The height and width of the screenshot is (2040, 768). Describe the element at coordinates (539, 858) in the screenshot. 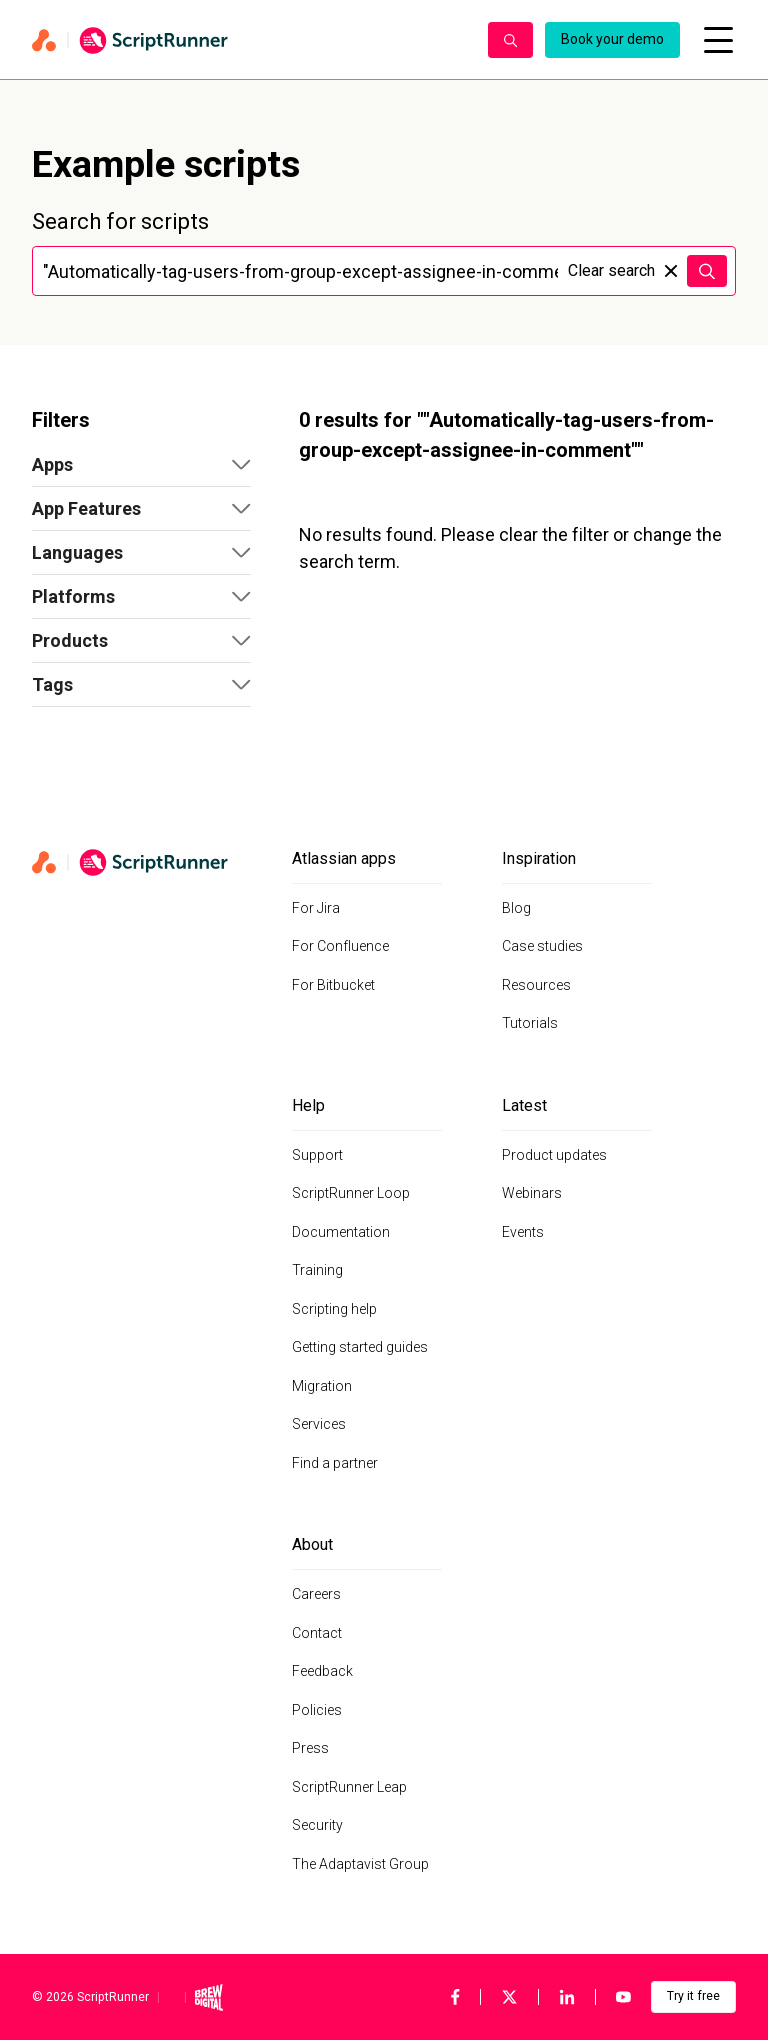

I see `Inspiration` at that location.